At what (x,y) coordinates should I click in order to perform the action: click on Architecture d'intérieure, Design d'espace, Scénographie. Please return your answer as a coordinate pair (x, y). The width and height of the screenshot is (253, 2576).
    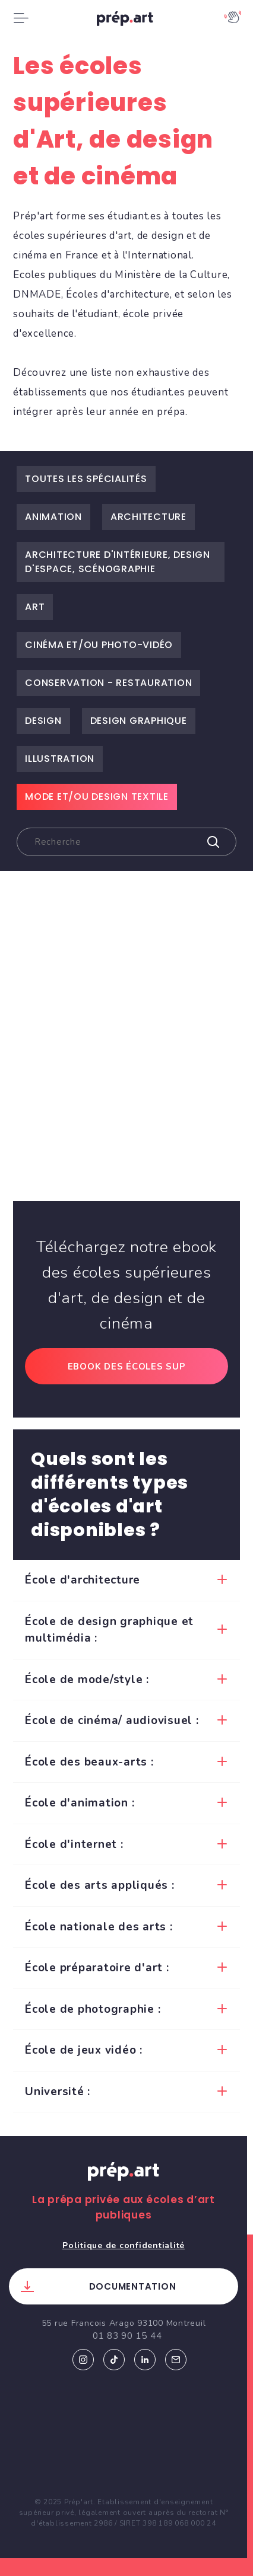
    Looking at the image, I should click on (117, 562).